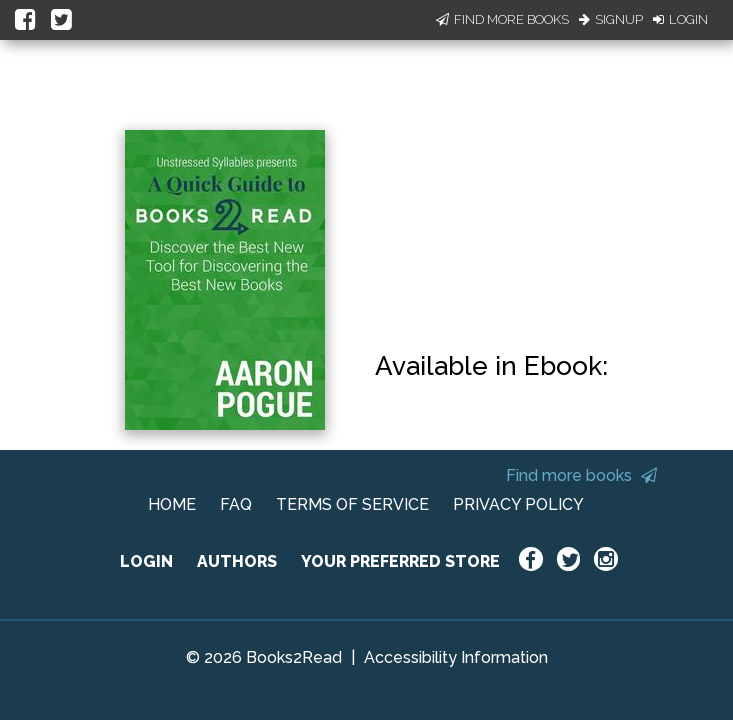  What do you see at coordinates (611, 19) in the screenshot?
I see `Signup` at bounding box center [611, 19].